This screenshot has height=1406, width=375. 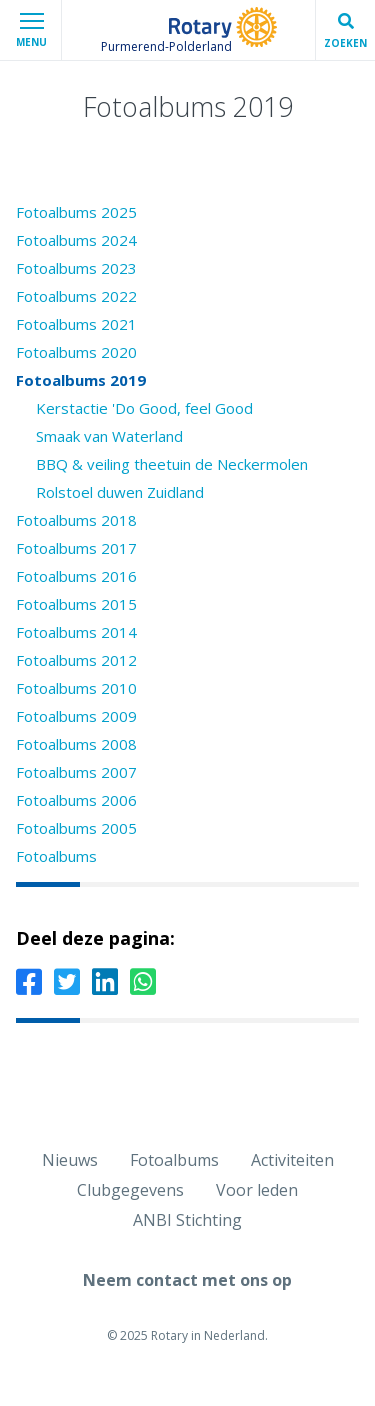 I want to click on Fotoalbums 2022, so click(x=76, y=296).